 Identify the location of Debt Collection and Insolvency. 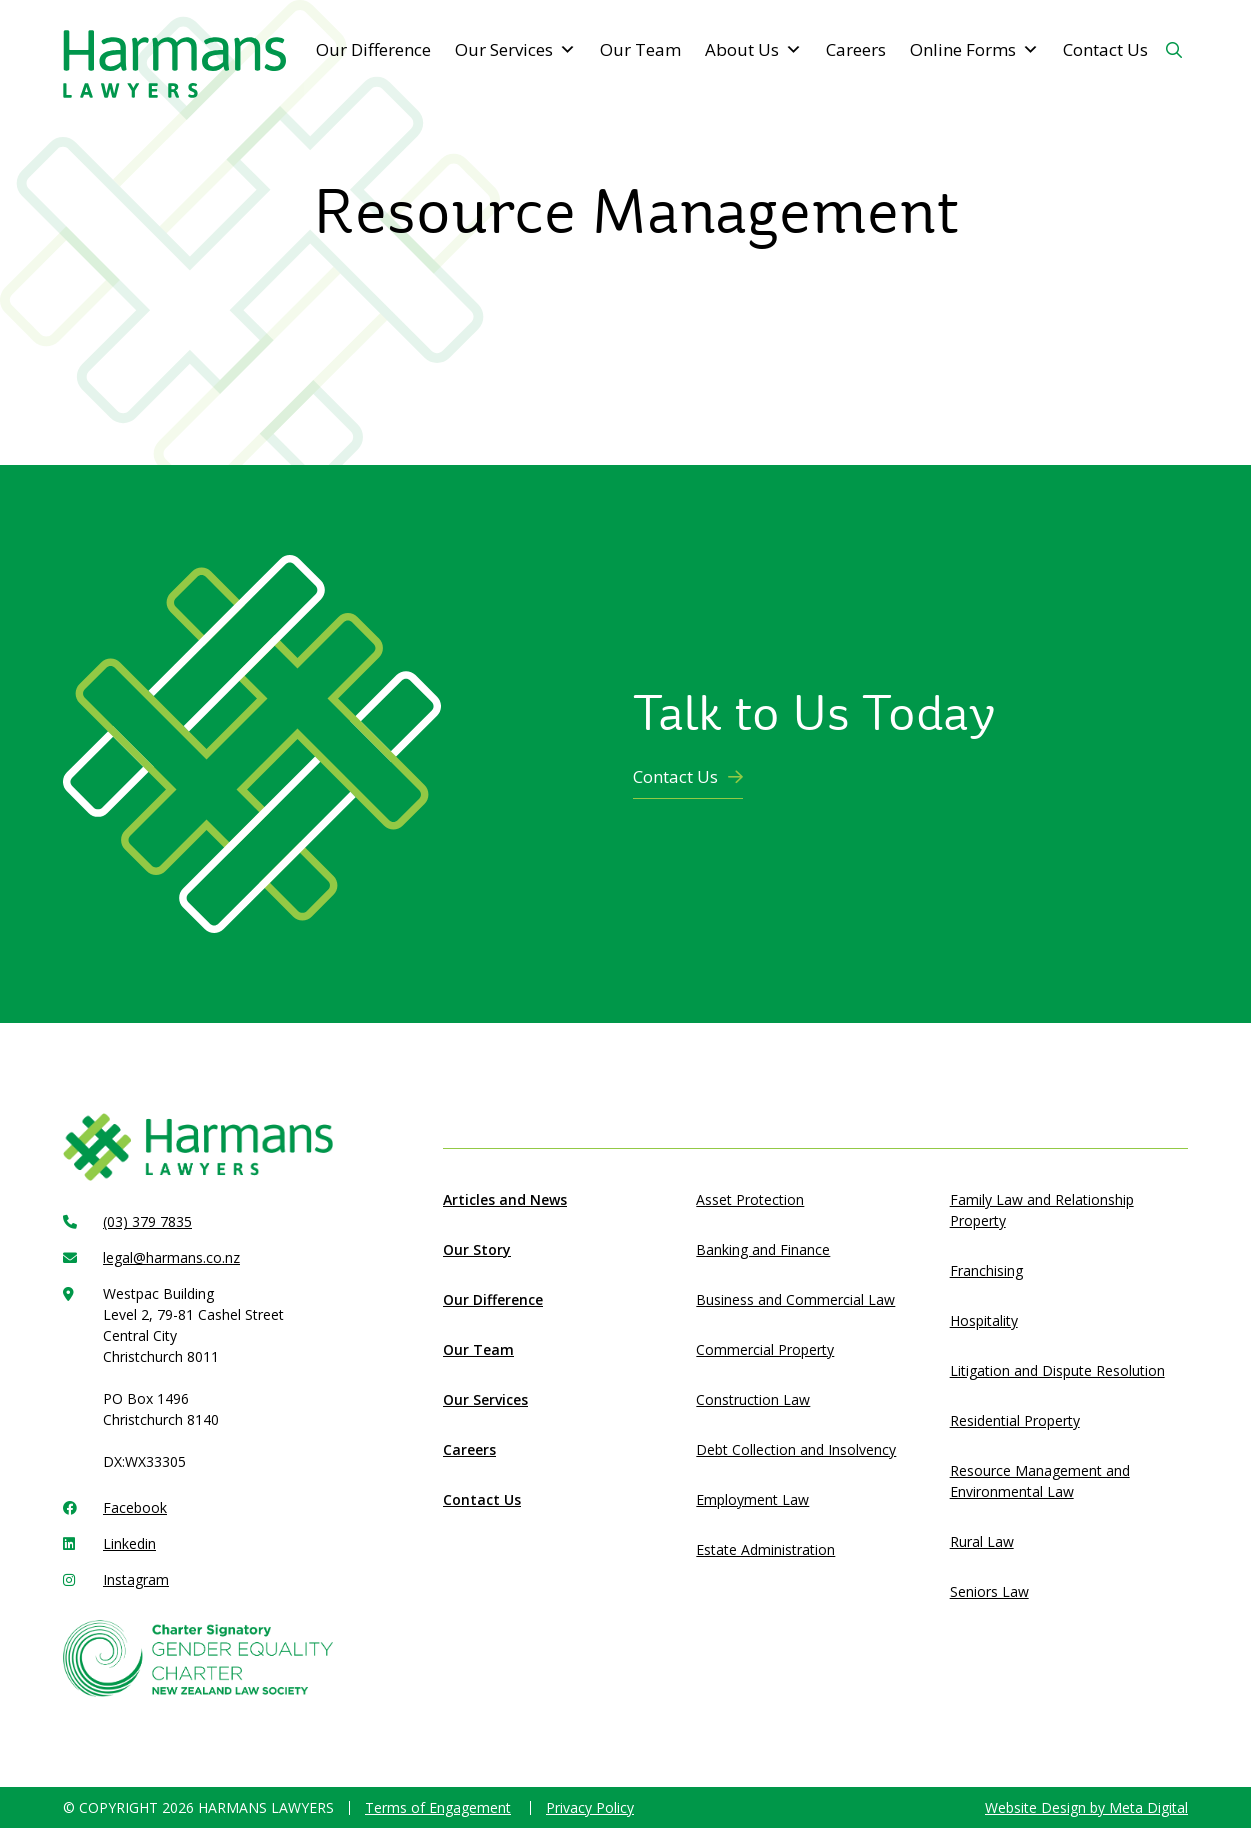
(796, 1449).